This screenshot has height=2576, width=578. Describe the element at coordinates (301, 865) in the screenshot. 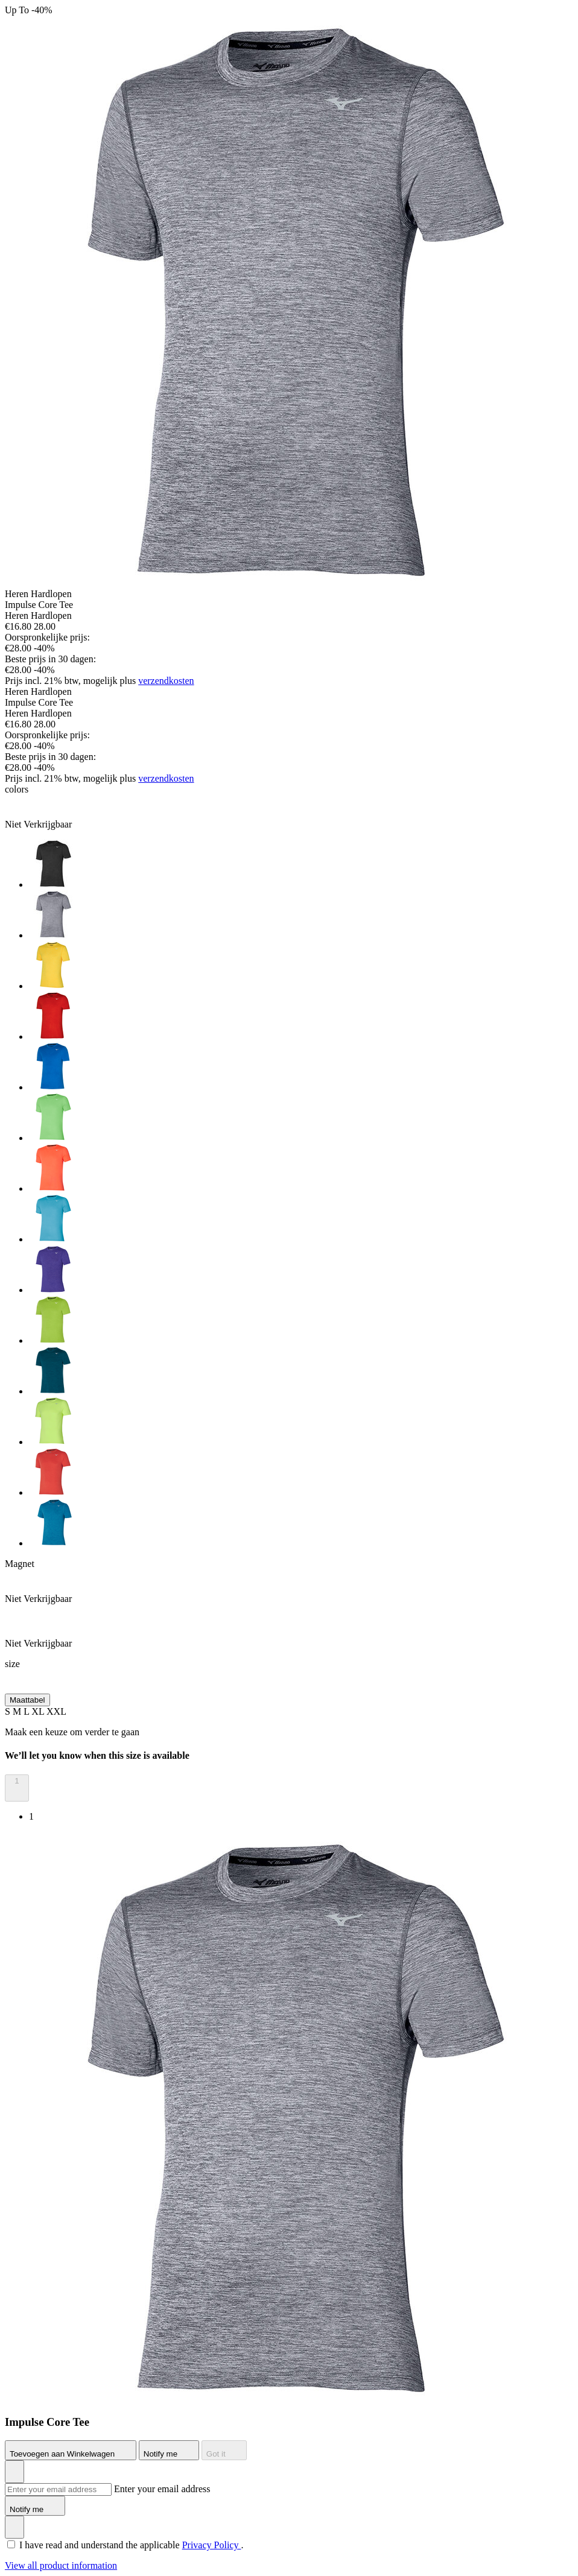

I see `[option]` at that location.